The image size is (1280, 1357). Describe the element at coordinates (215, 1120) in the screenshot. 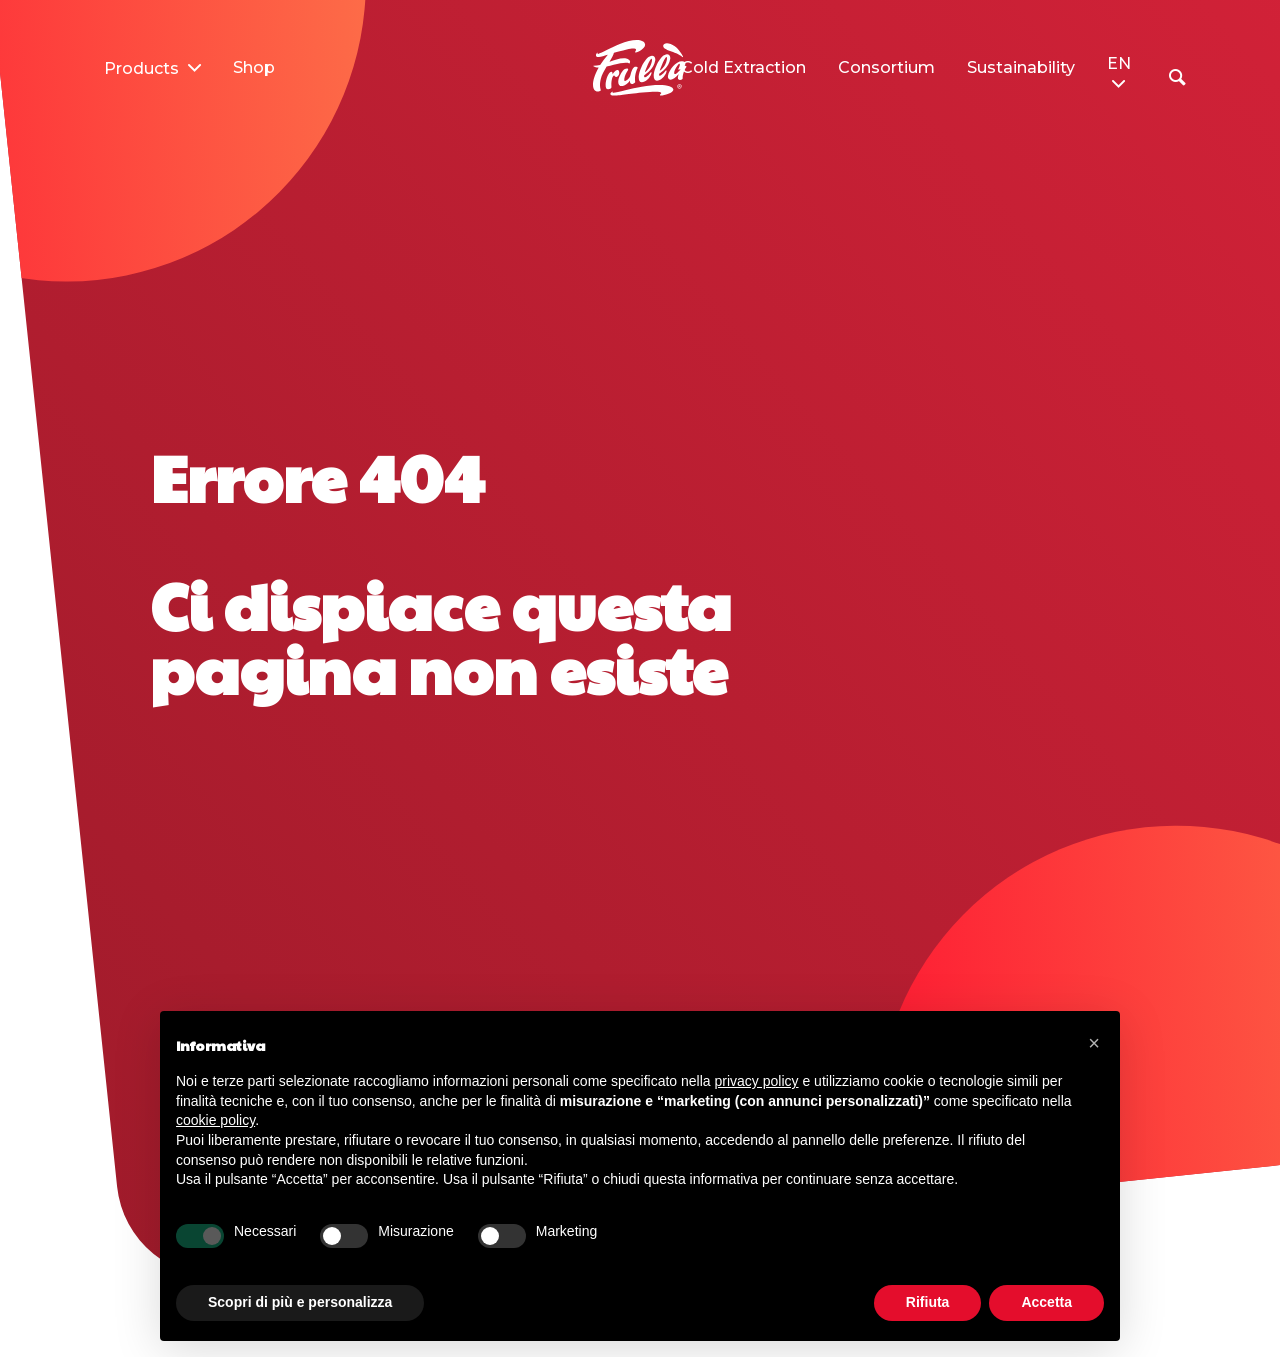

I see `cookie policy [button]` at that location.